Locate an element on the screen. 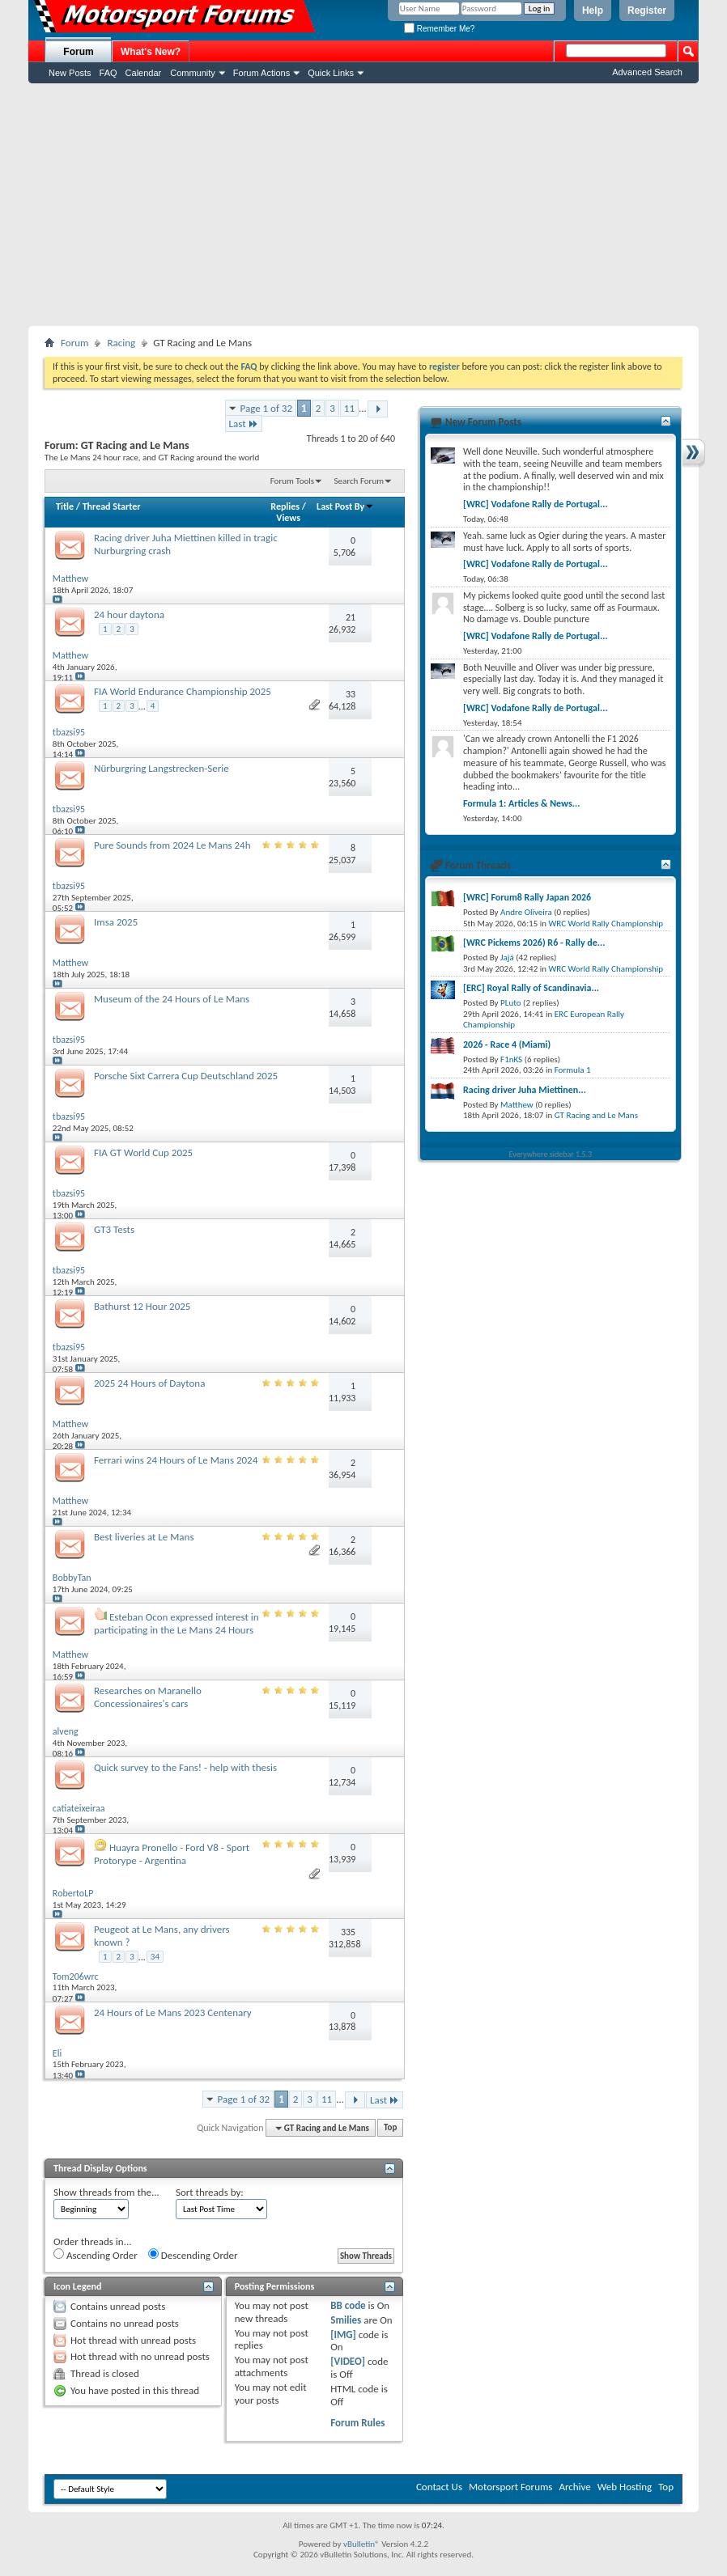 This screenshot has height=2576, width=727. Replies is located at coordinates (285, 506).